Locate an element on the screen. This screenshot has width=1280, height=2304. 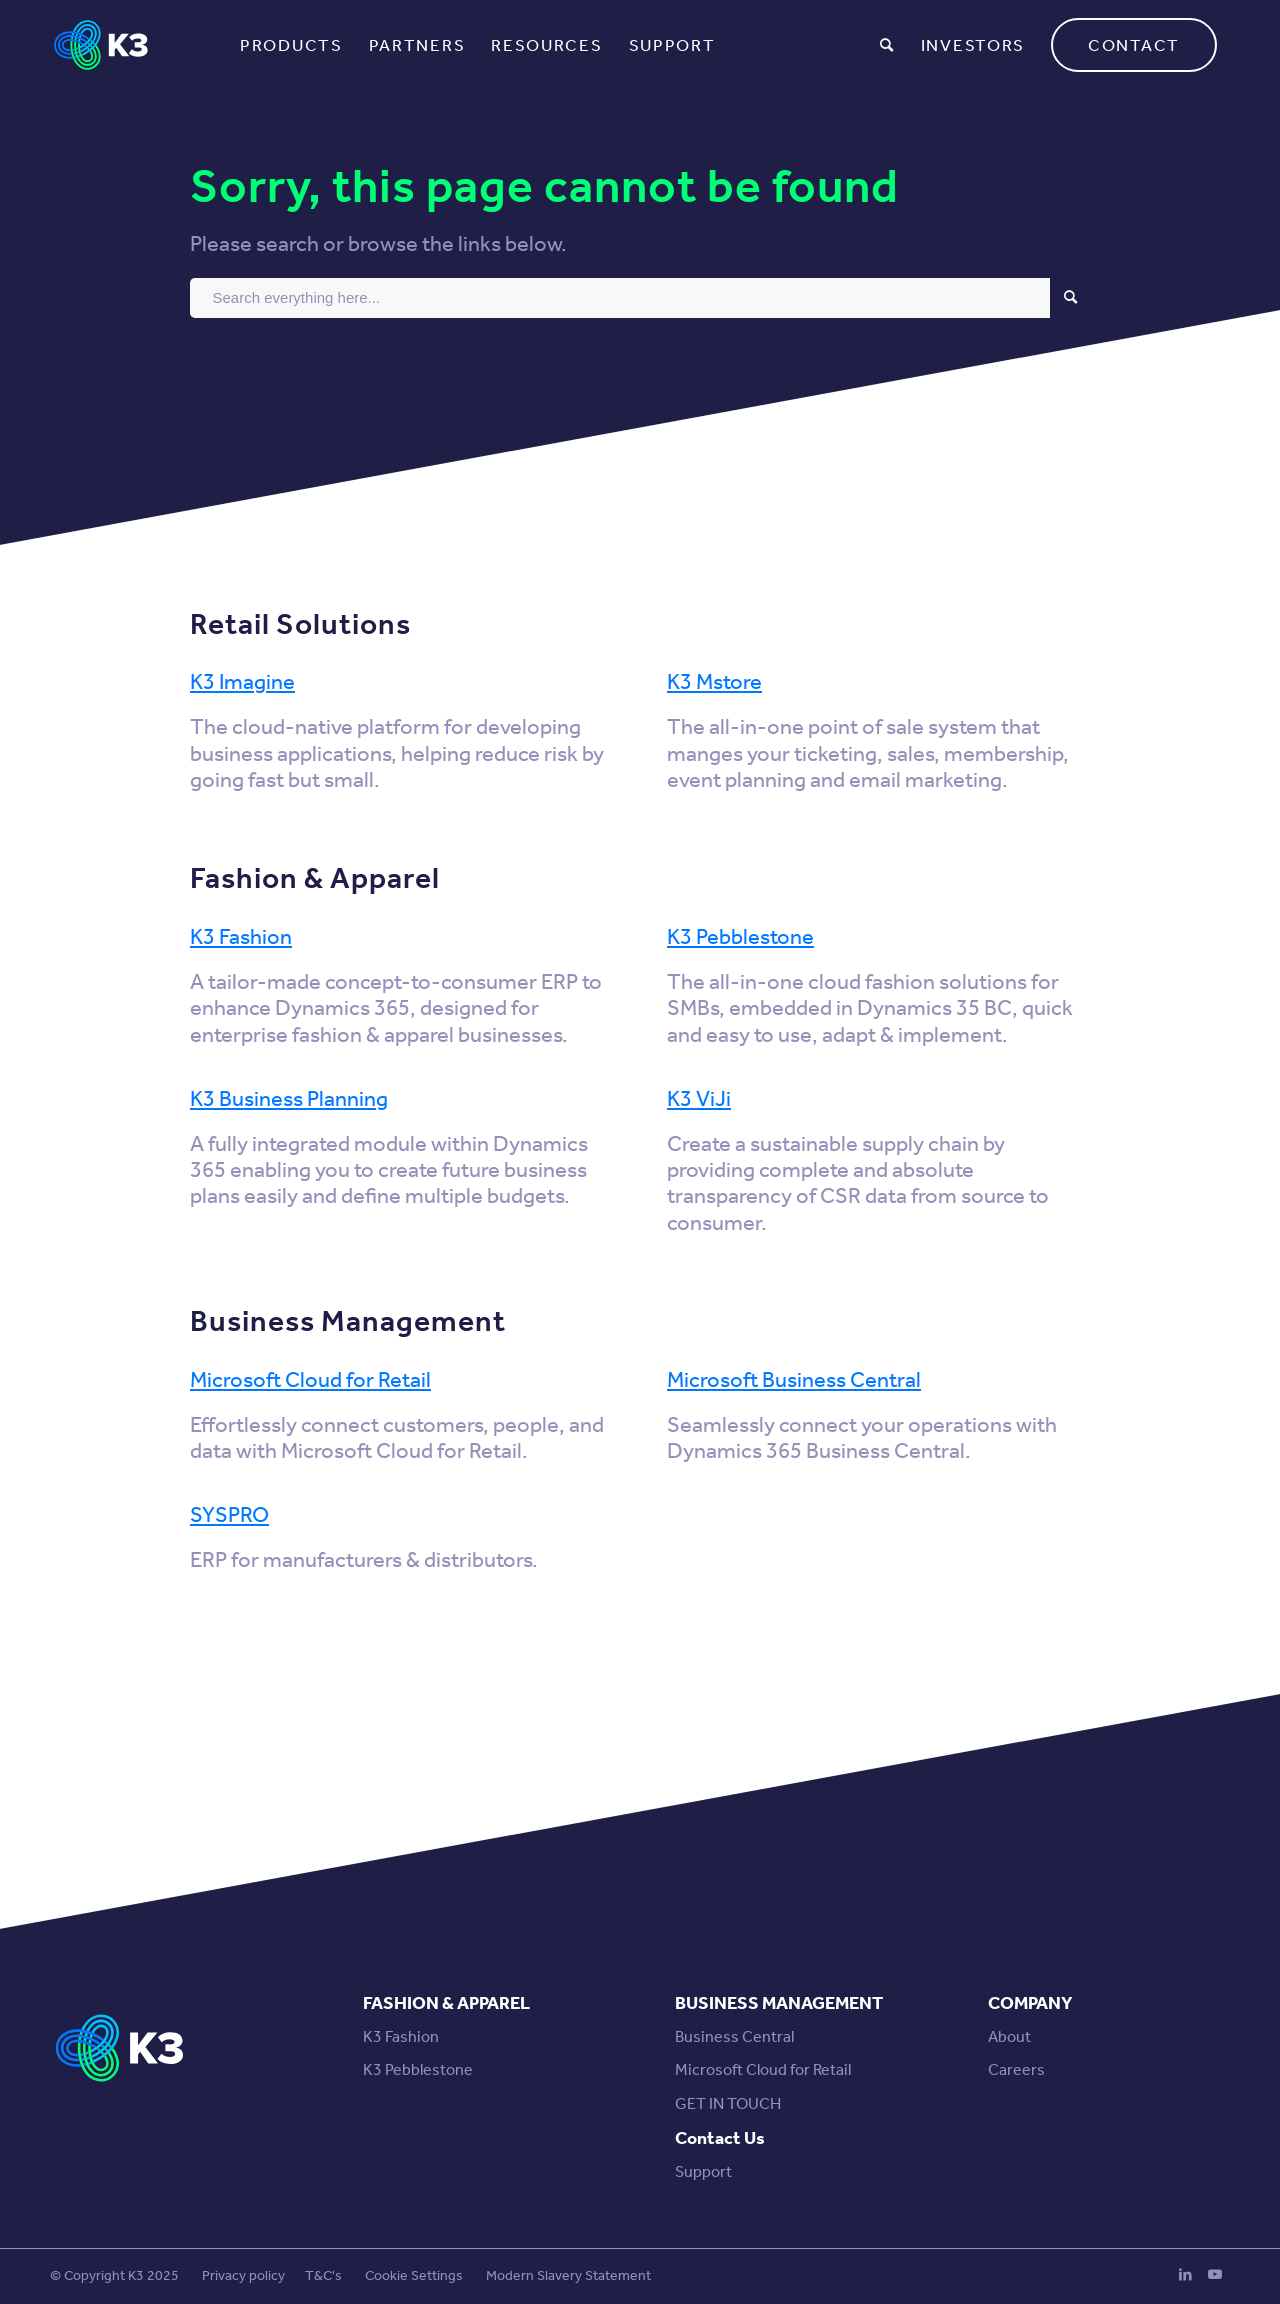
[Link to LinkedIn] is located at coordinates (1185, 2274).